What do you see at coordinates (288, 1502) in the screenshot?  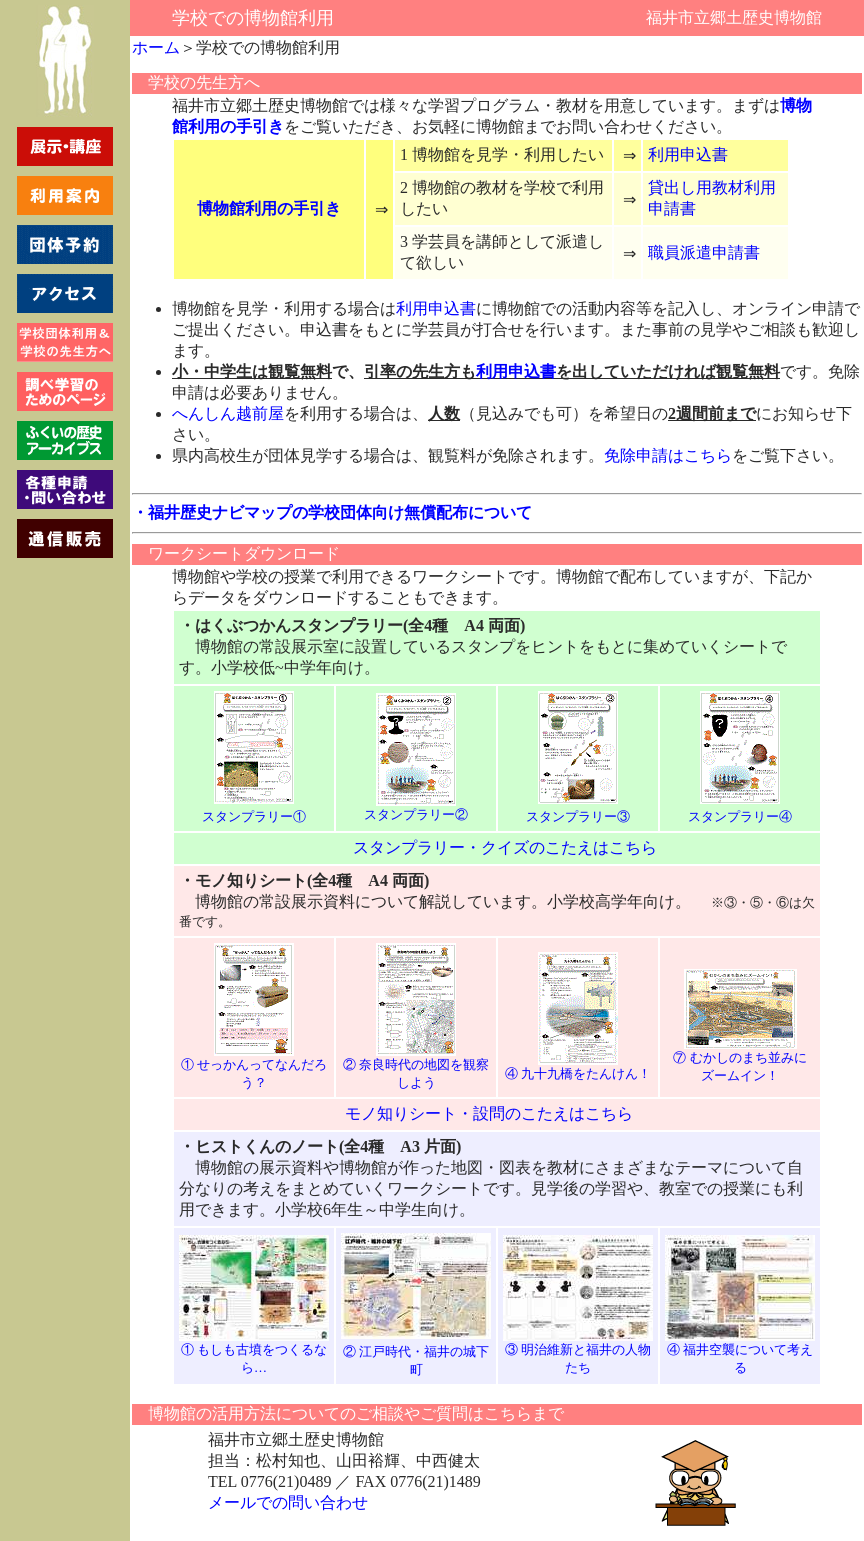 I see `メールでの問い合わせ` at bounding box center [288, 1502].